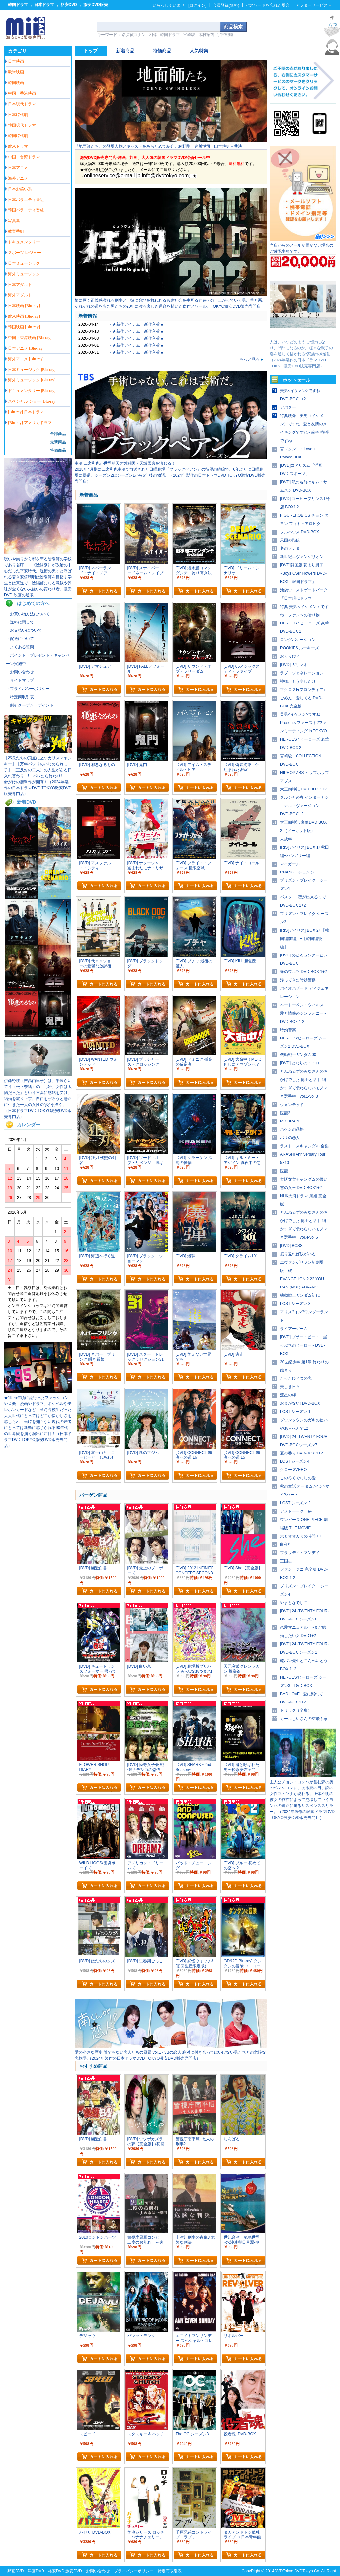 This screenshot has height=2576, width=340. What do you see at coordinates (301, 1536) in the screenshot?
I see `犬とオオカミの時間 I+II` at bounding box center [301, 1536].